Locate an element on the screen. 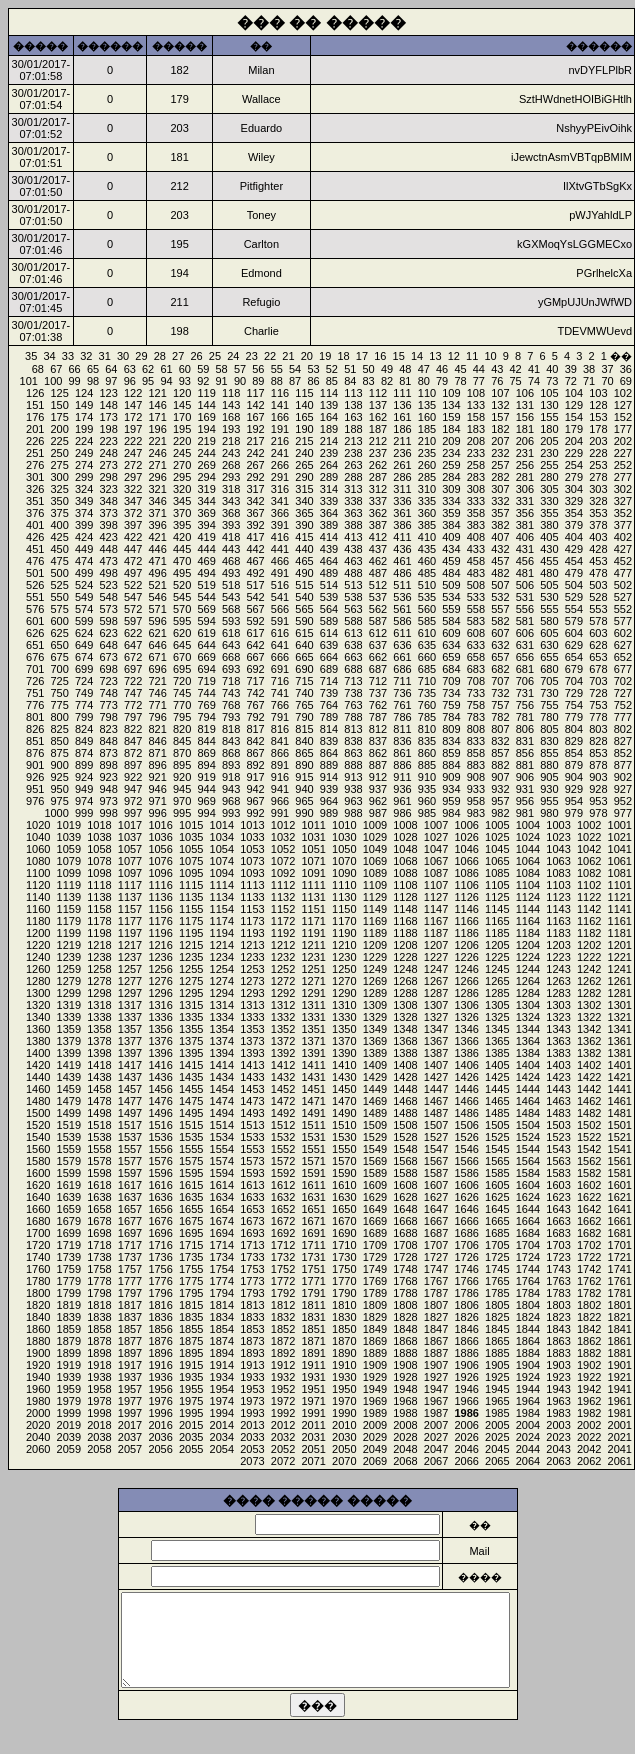 Image resolution: width=635 pixels, height=1754 pixels. 824 is located at coordinates (84, 729).